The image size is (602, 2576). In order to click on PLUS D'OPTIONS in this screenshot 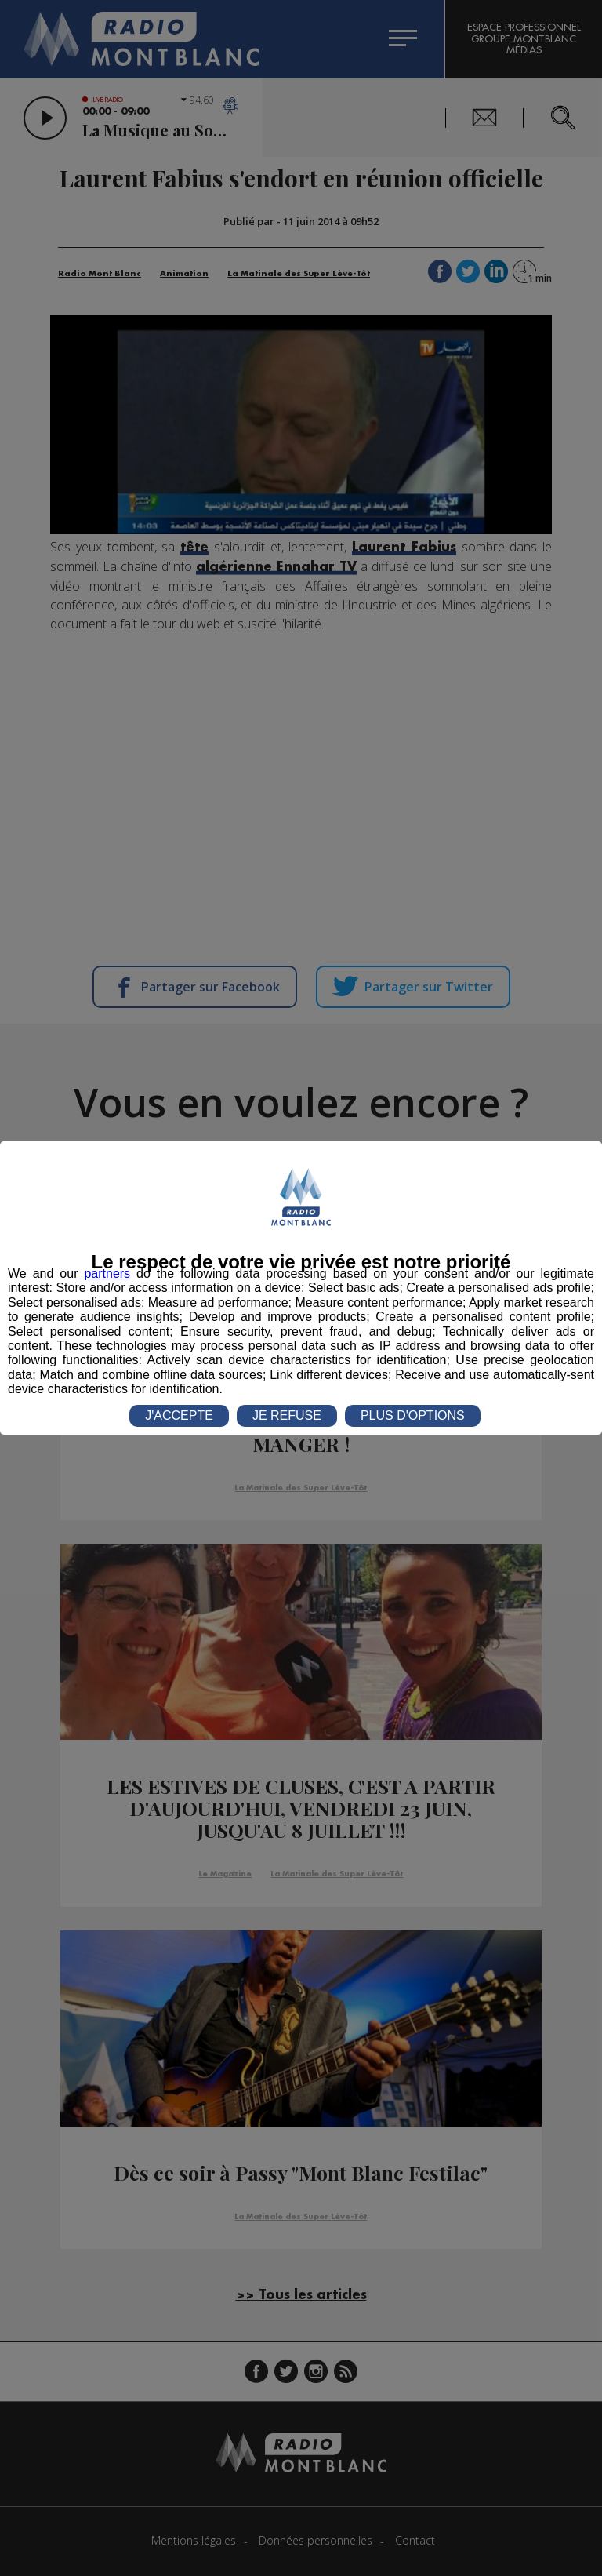, I will do `click(413, 1415)`.